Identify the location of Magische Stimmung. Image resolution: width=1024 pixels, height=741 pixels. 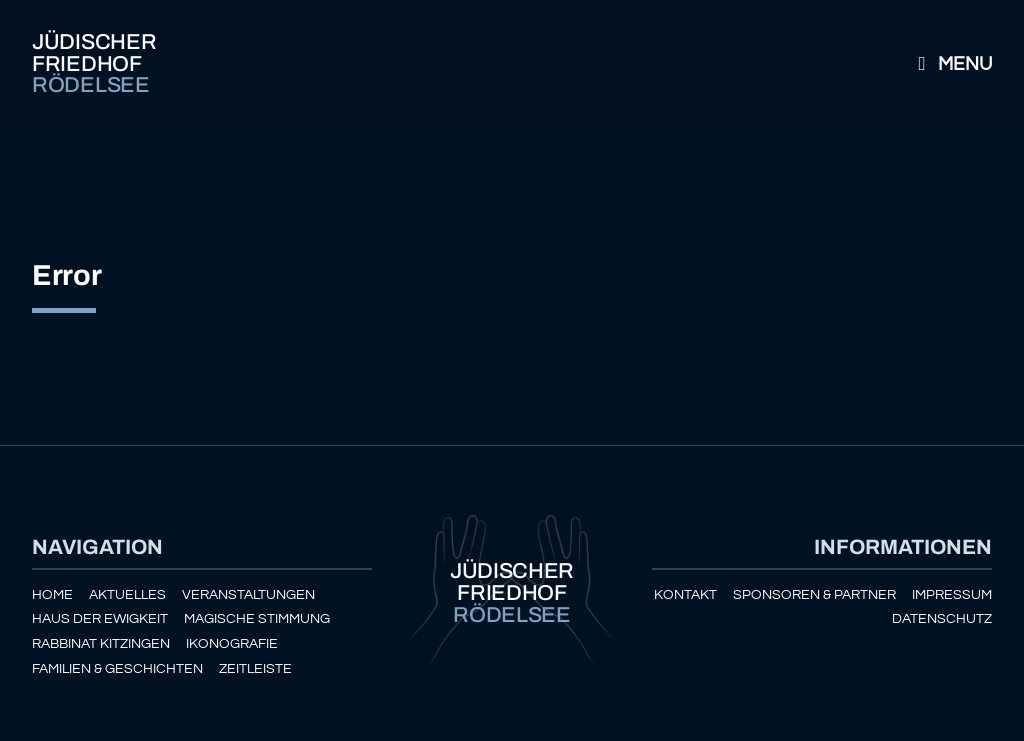
(257, 618).